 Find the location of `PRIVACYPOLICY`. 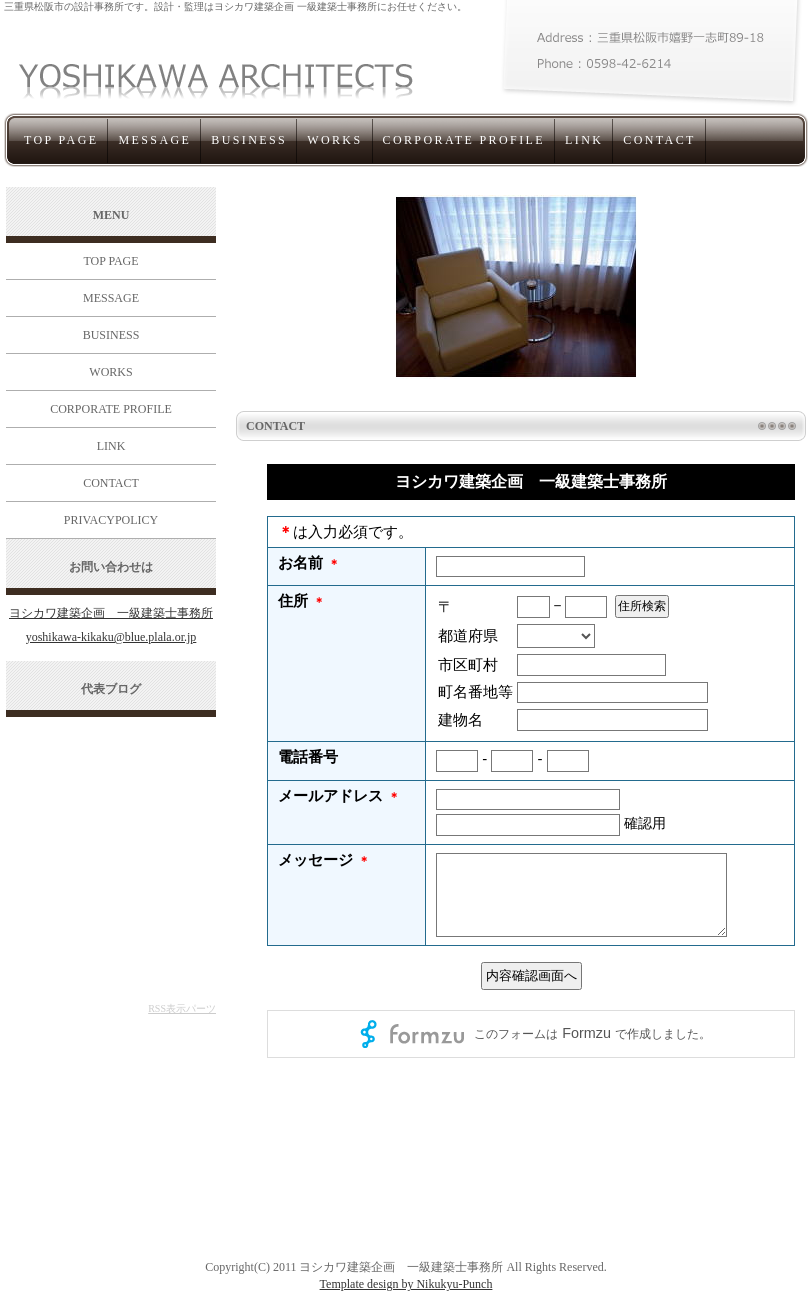

PRIVACYPOLICY is located at coordinates (111, 520).